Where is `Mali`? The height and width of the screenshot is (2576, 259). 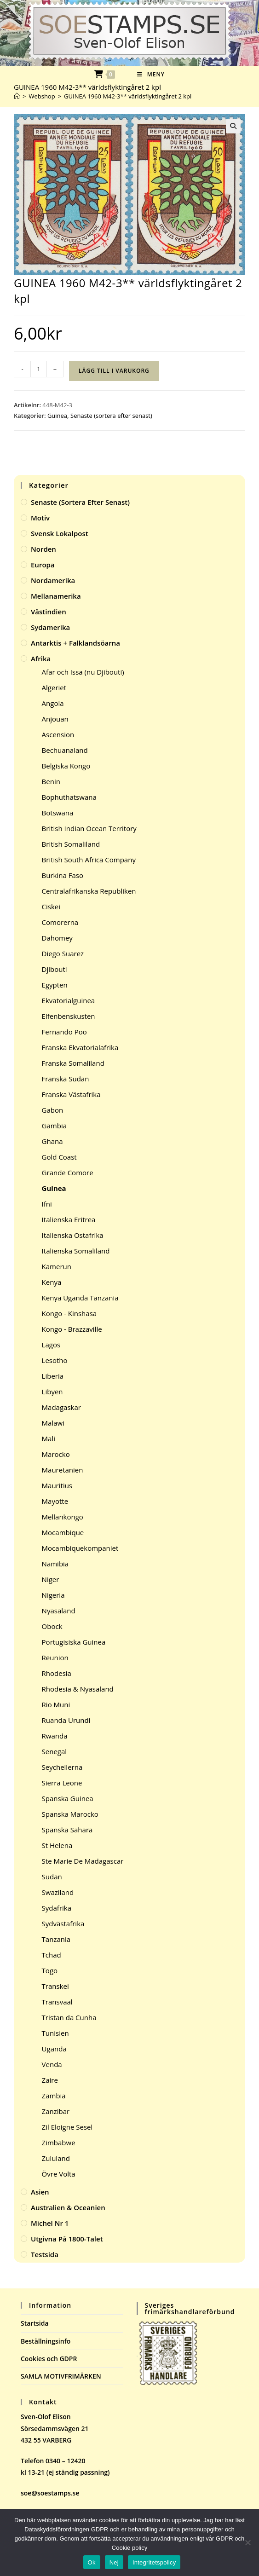
Mali is located at coordinates (48, 1438).